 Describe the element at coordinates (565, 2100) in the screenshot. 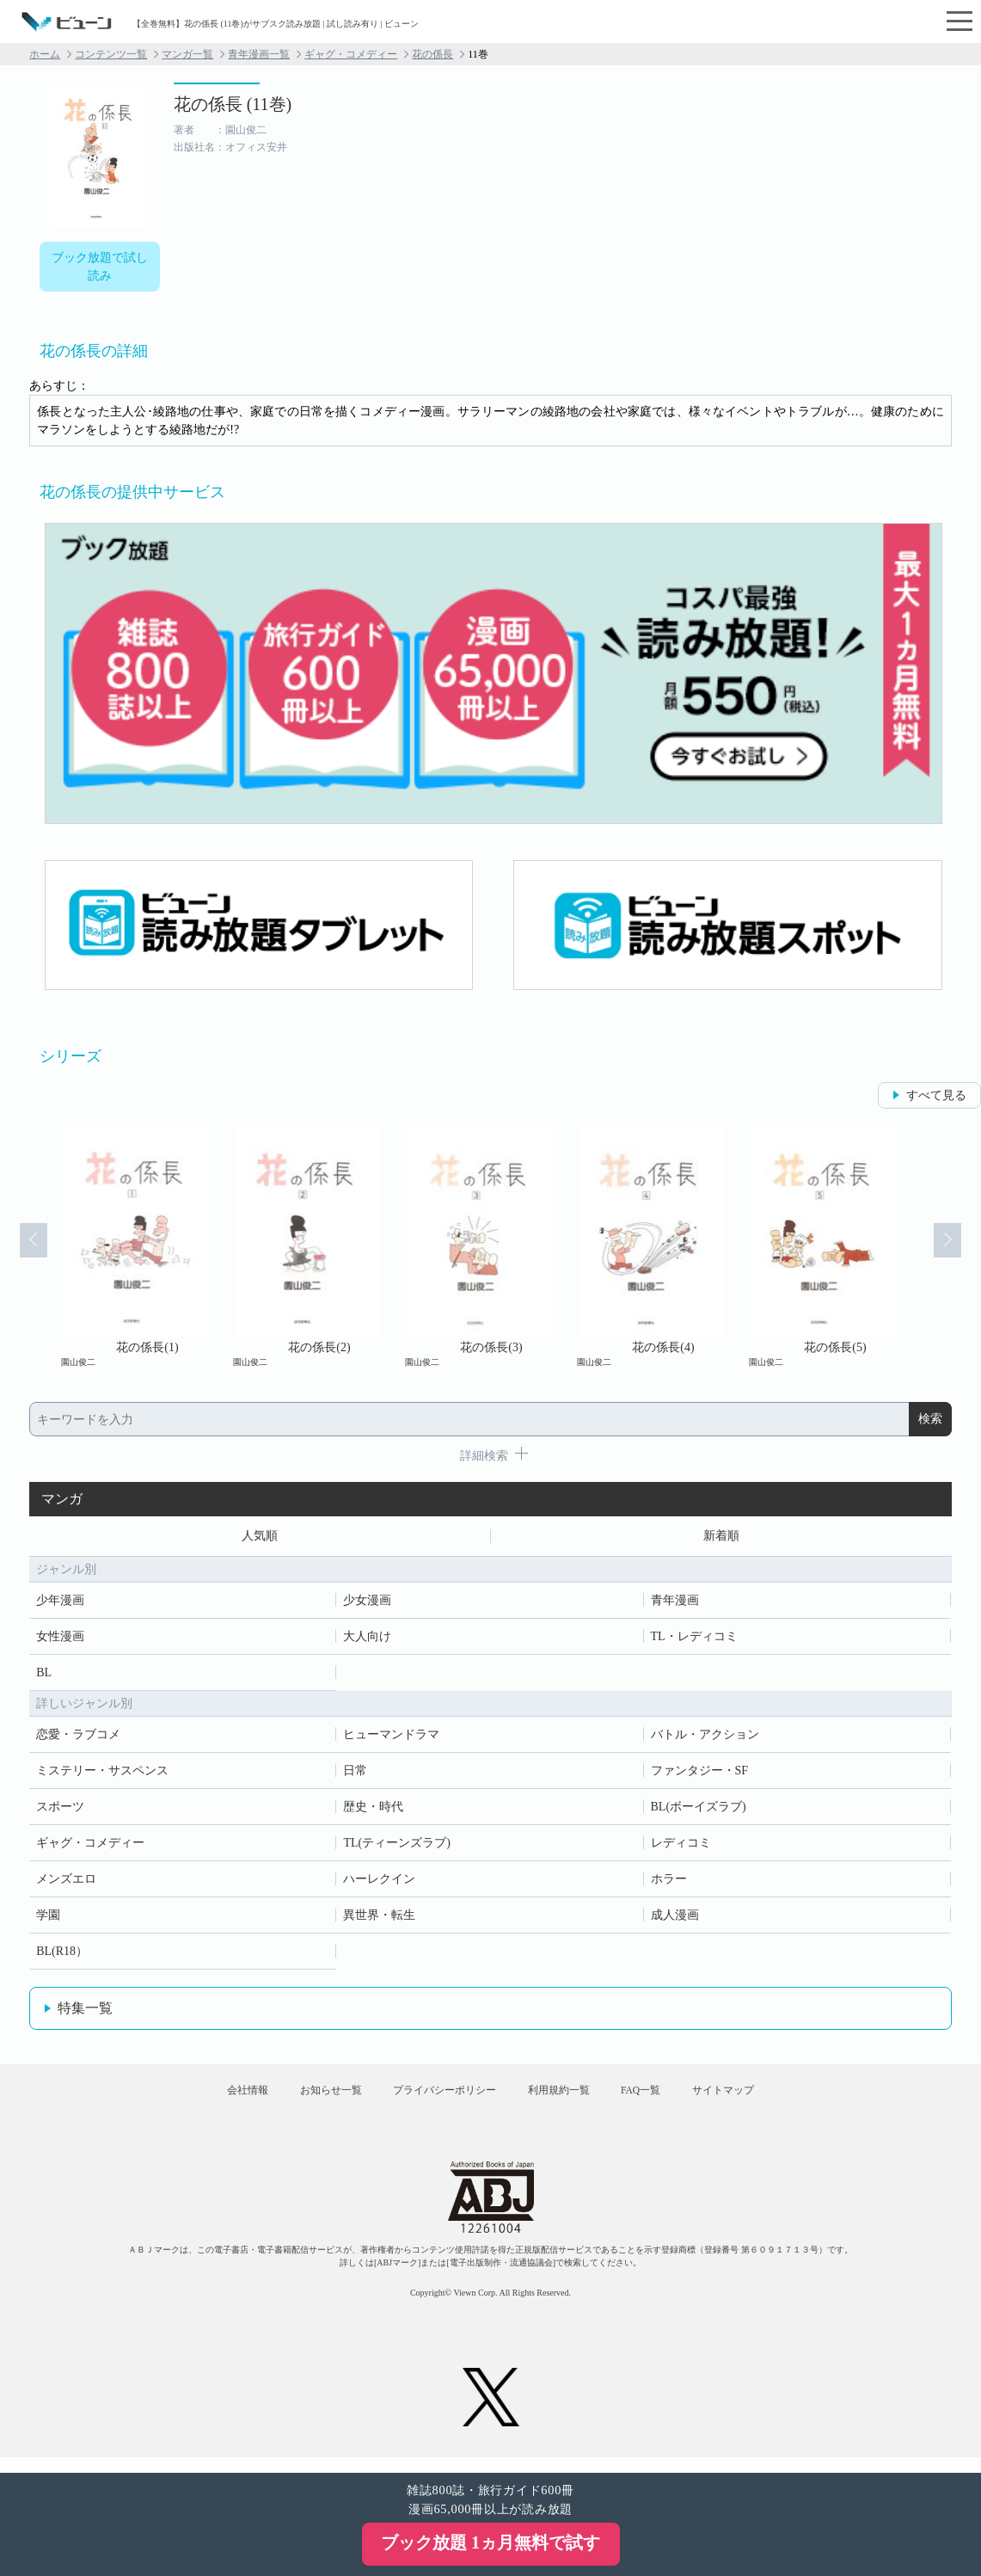

I see `利用規約一覧` at that location.